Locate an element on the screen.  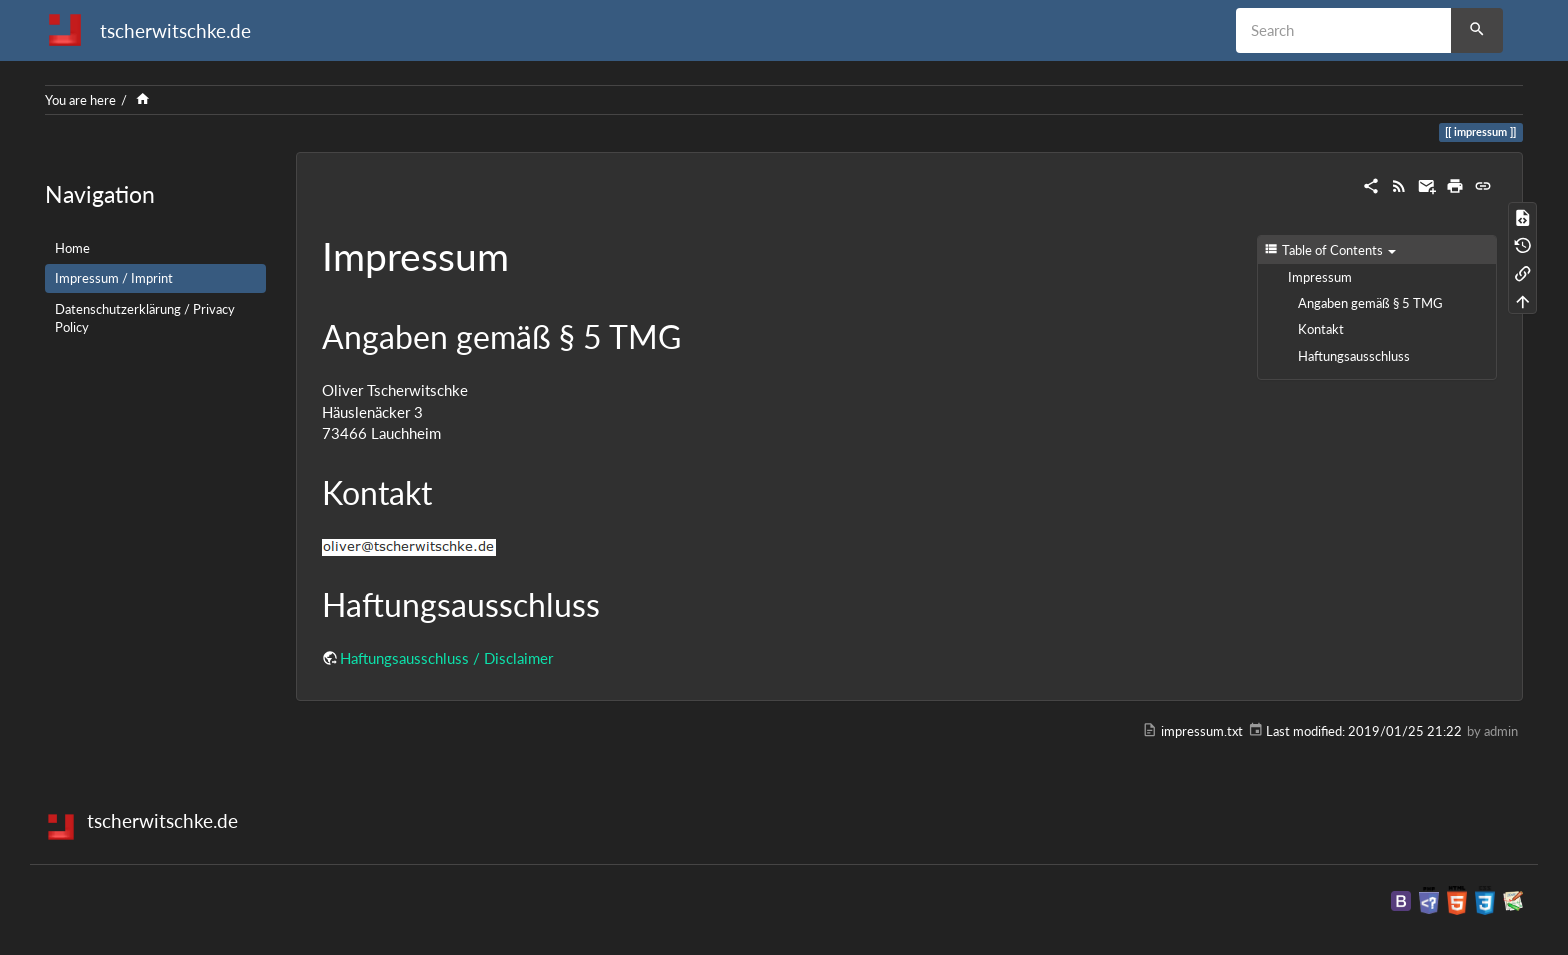
Home is located at coordinates (72, 248).